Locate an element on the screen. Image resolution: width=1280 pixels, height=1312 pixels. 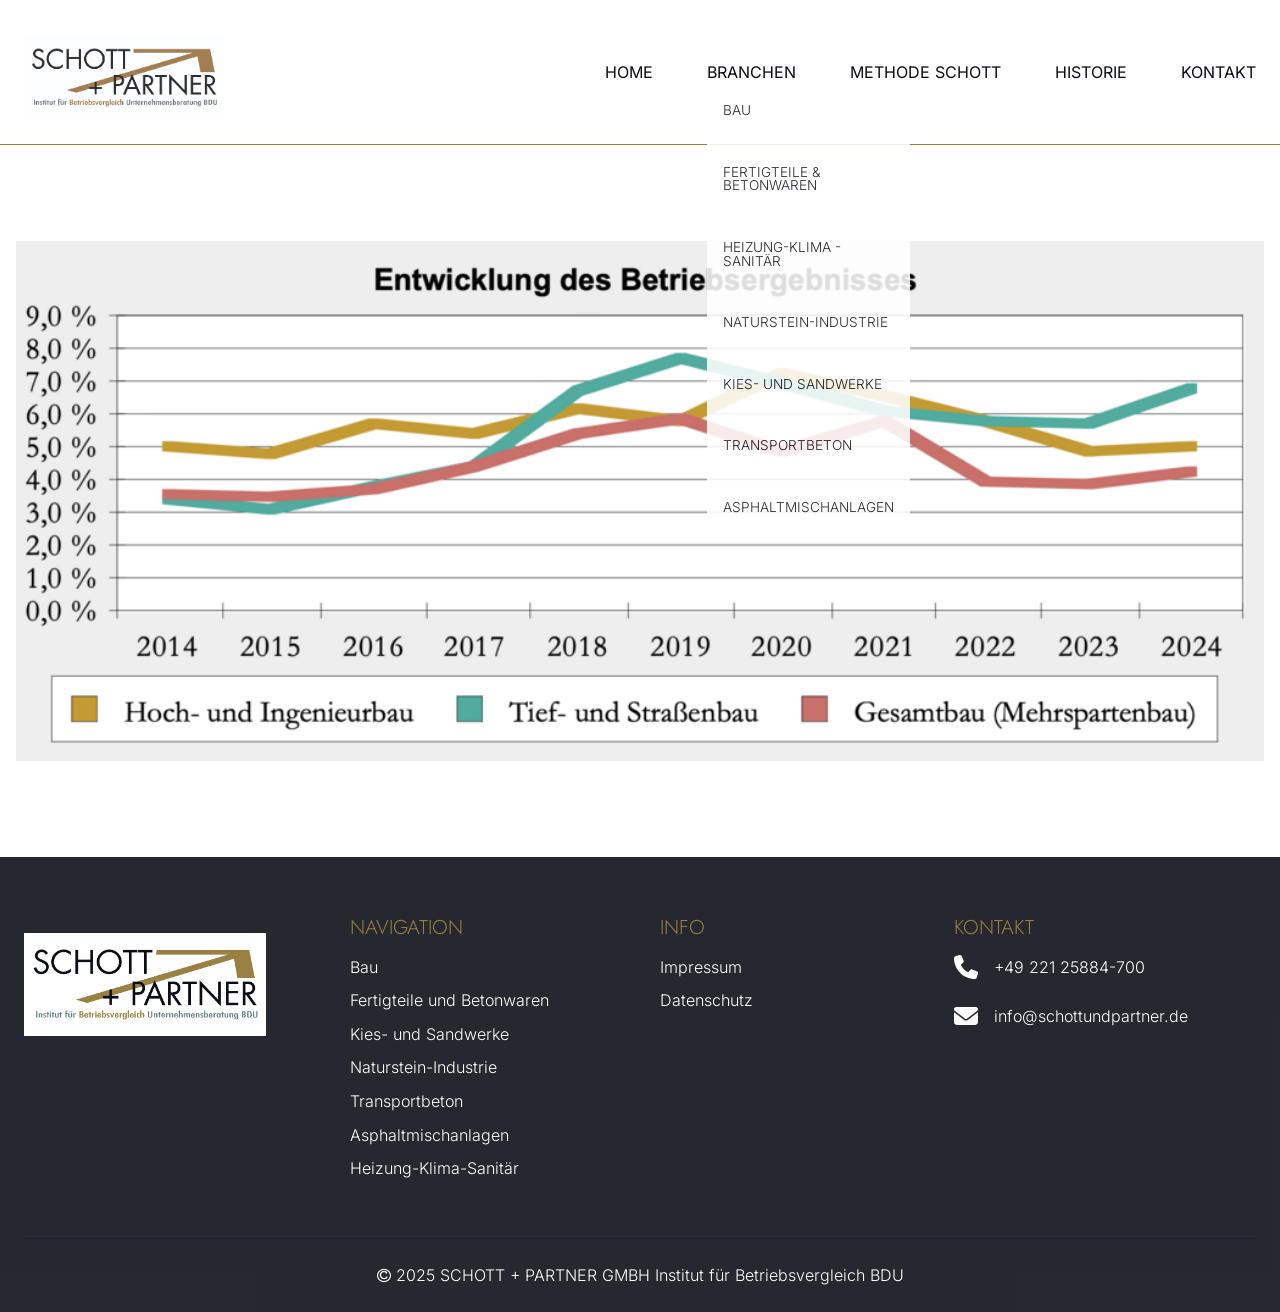
Home is located at coordinates (629, 72).